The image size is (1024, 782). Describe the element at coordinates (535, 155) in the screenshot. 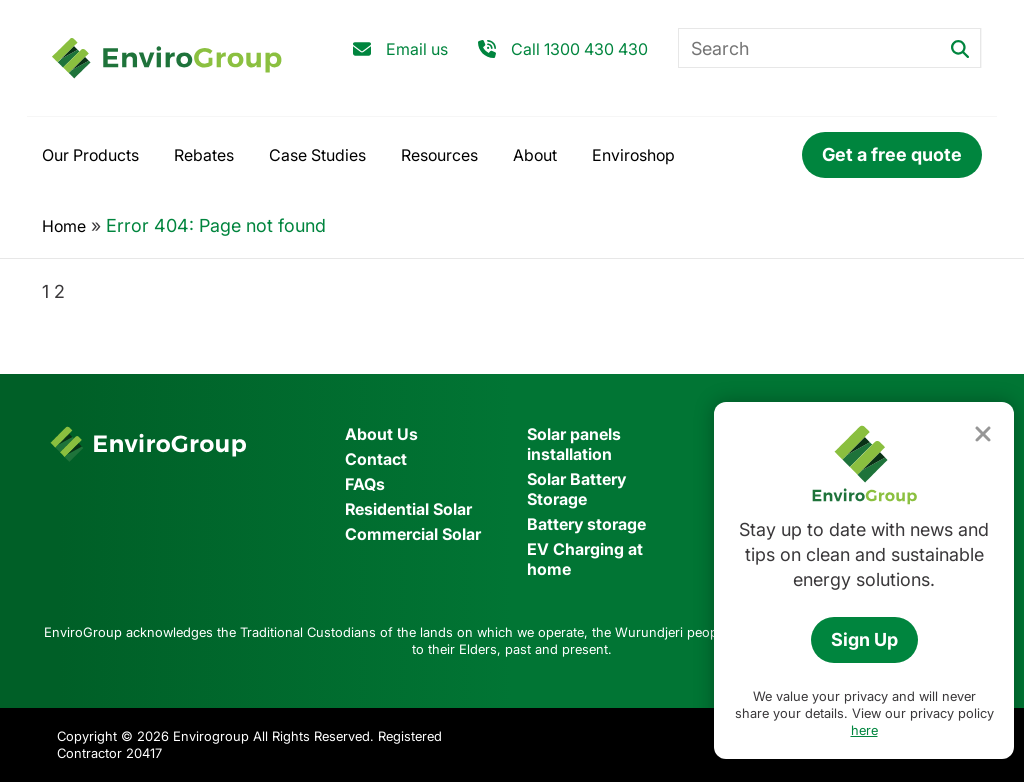

I see `About` at that location.